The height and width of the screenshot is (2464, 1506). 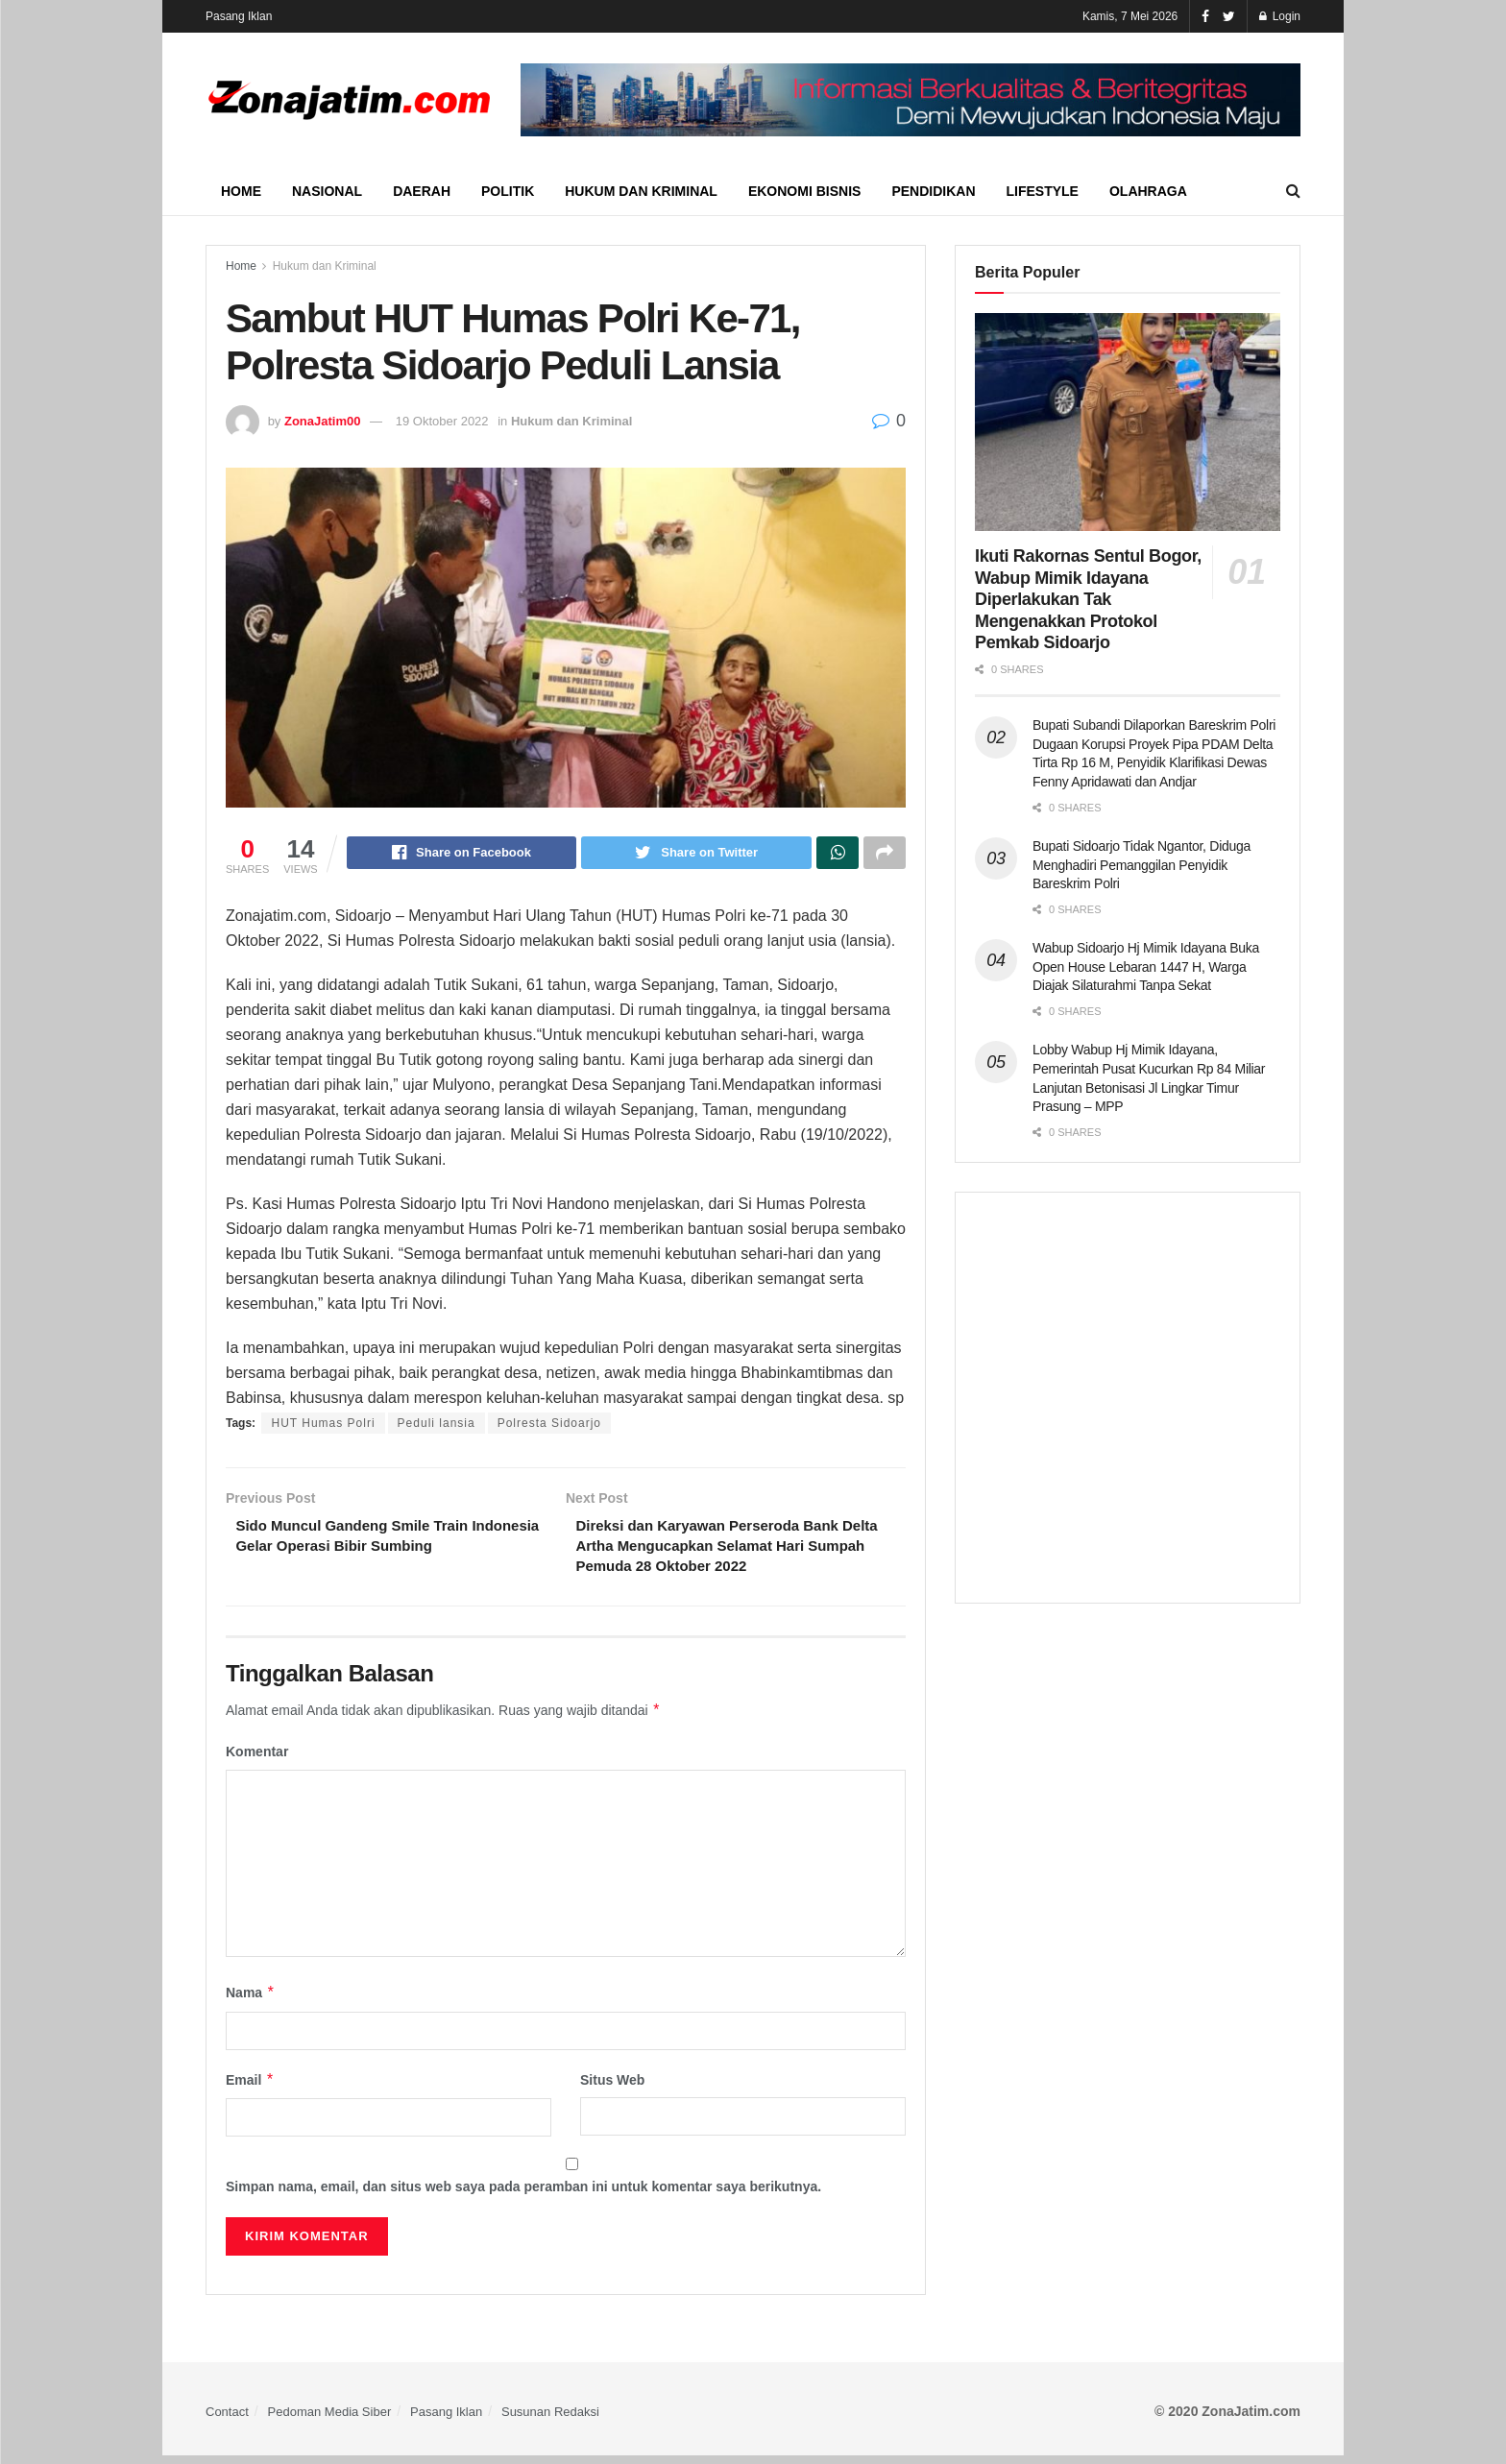 I want to click on Bupati Sidoarjo Tidak Ngantor, Diduga Menghadiri Pemanggilan Penyidik Bareskrim Polri, so click(x=1141, y=864).